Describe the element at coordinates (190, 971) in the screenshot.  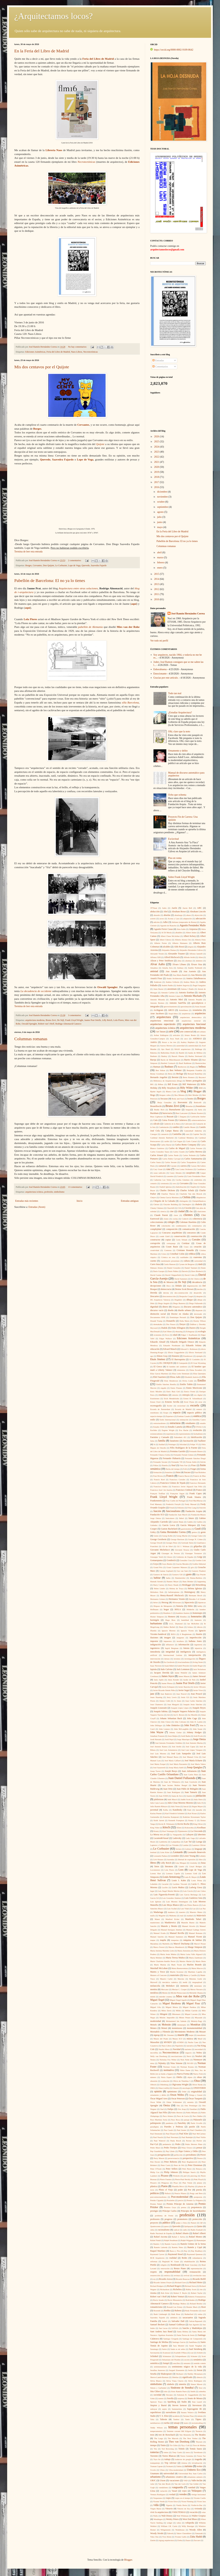
I see `Ana Asensio` at that location.